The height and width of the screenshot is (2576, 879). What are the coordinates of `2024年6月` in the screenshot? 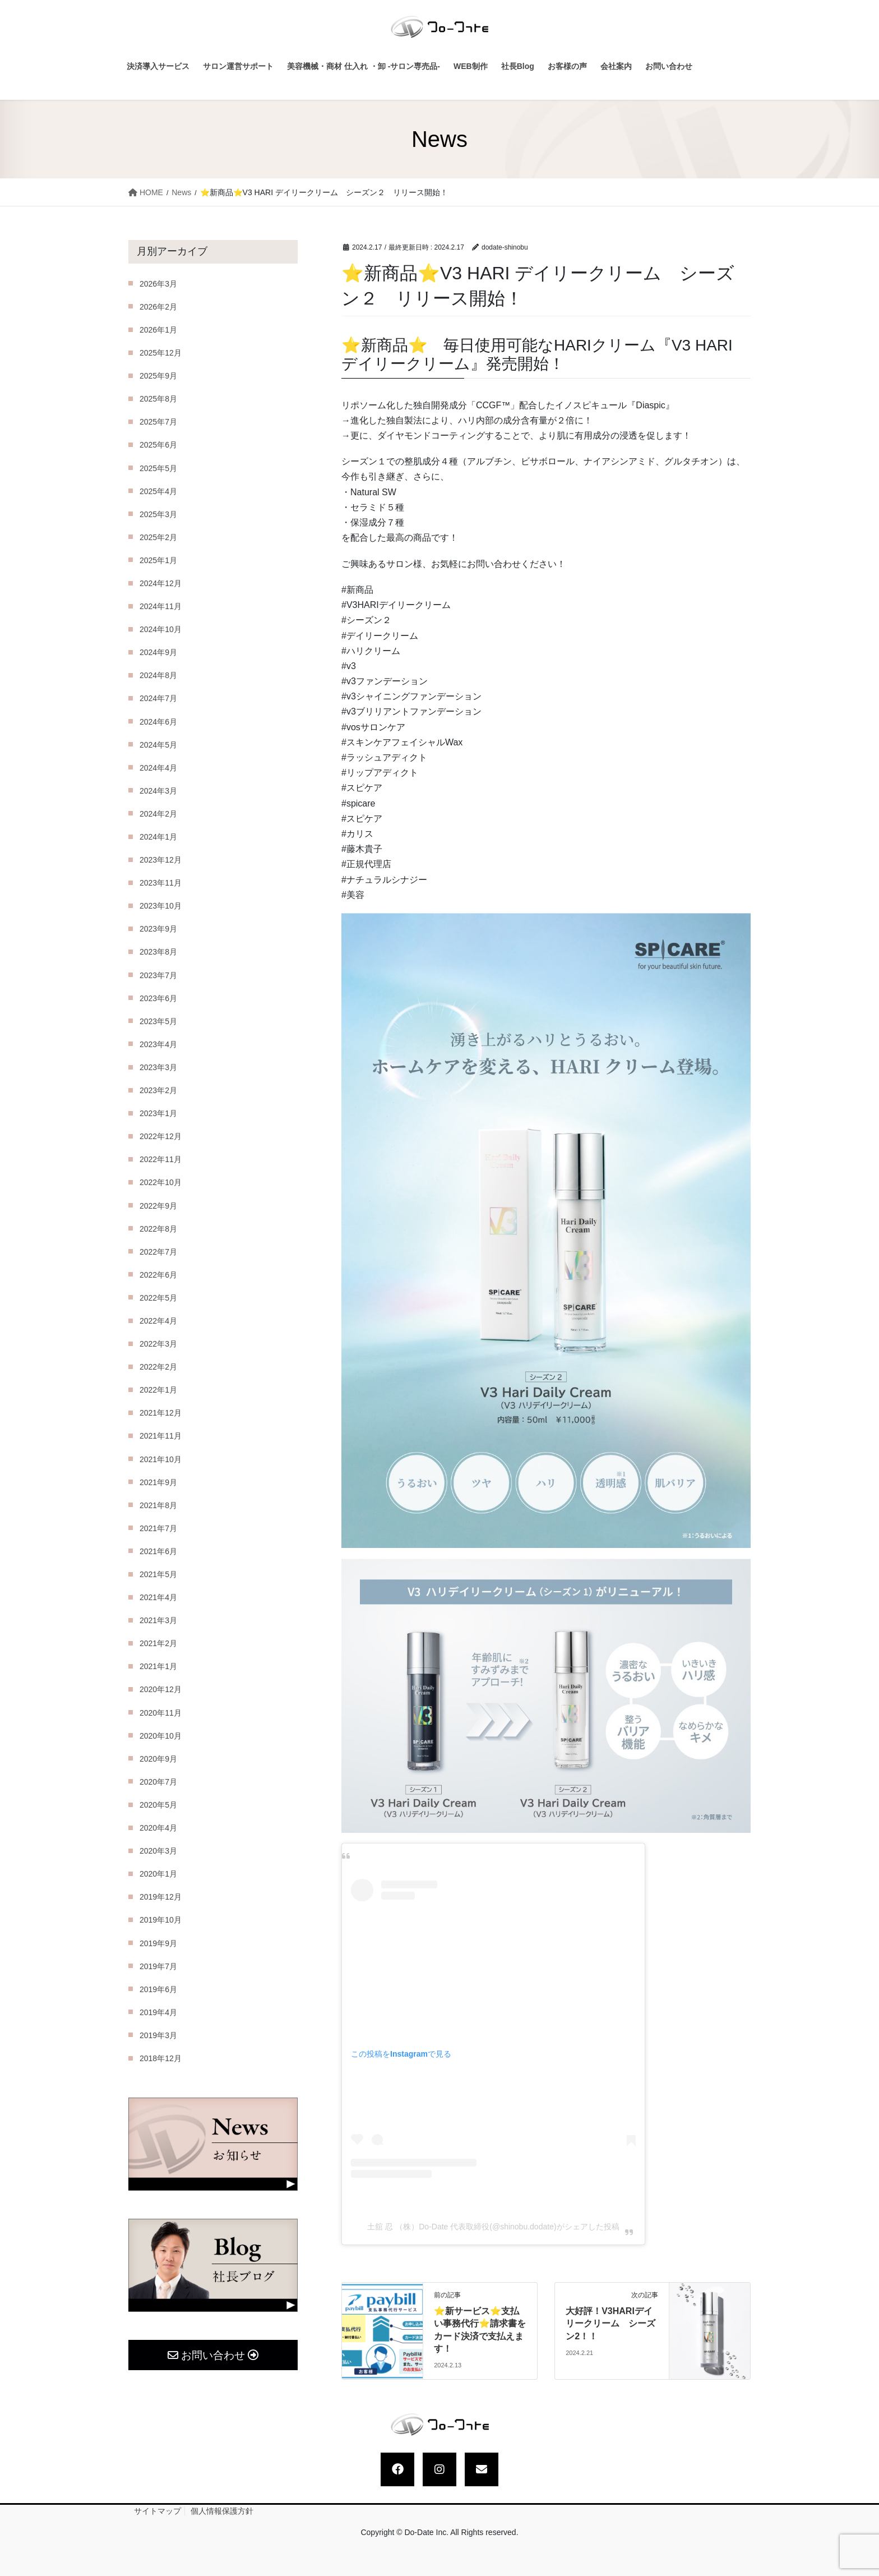 It's located at (158, 721).